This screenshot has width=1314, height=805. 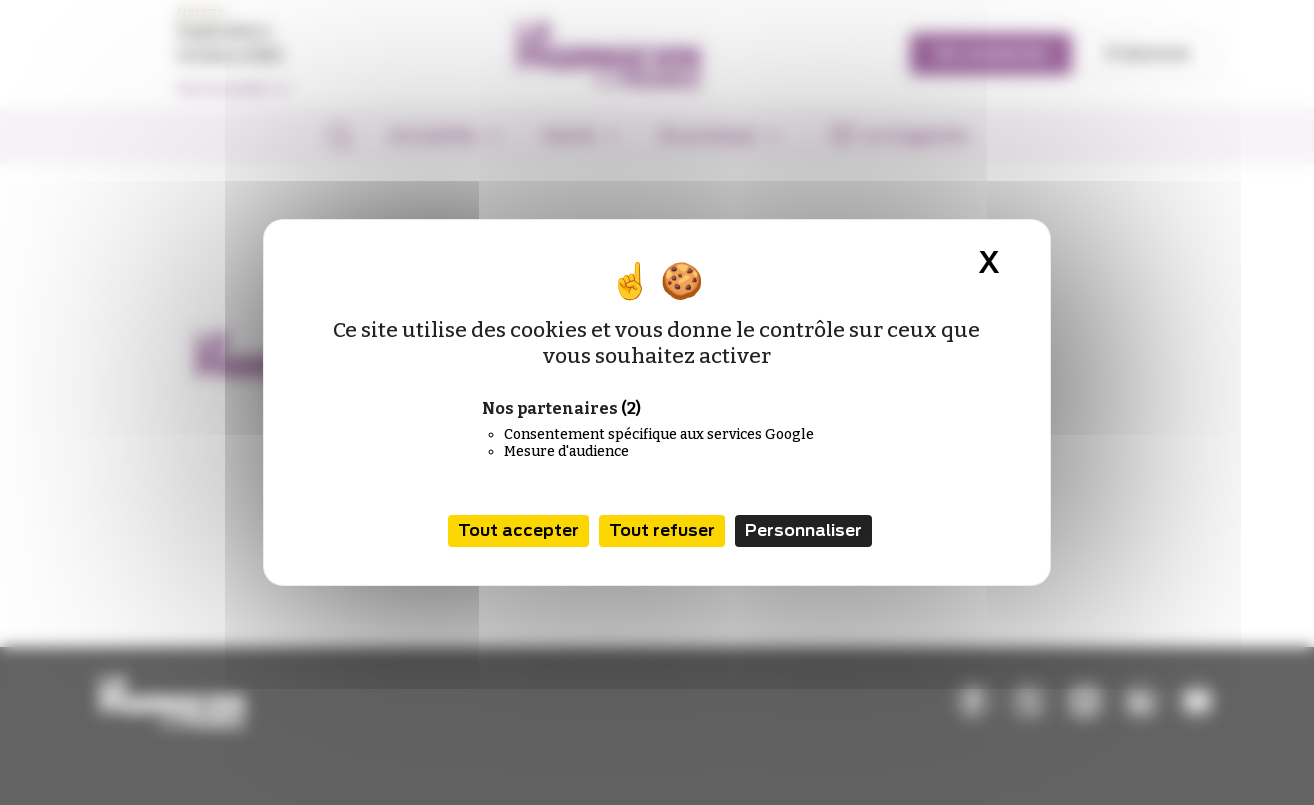 I want to click on Personnaliser [Personnaliser (fenêtre modale)], so click(x=803, y=530).